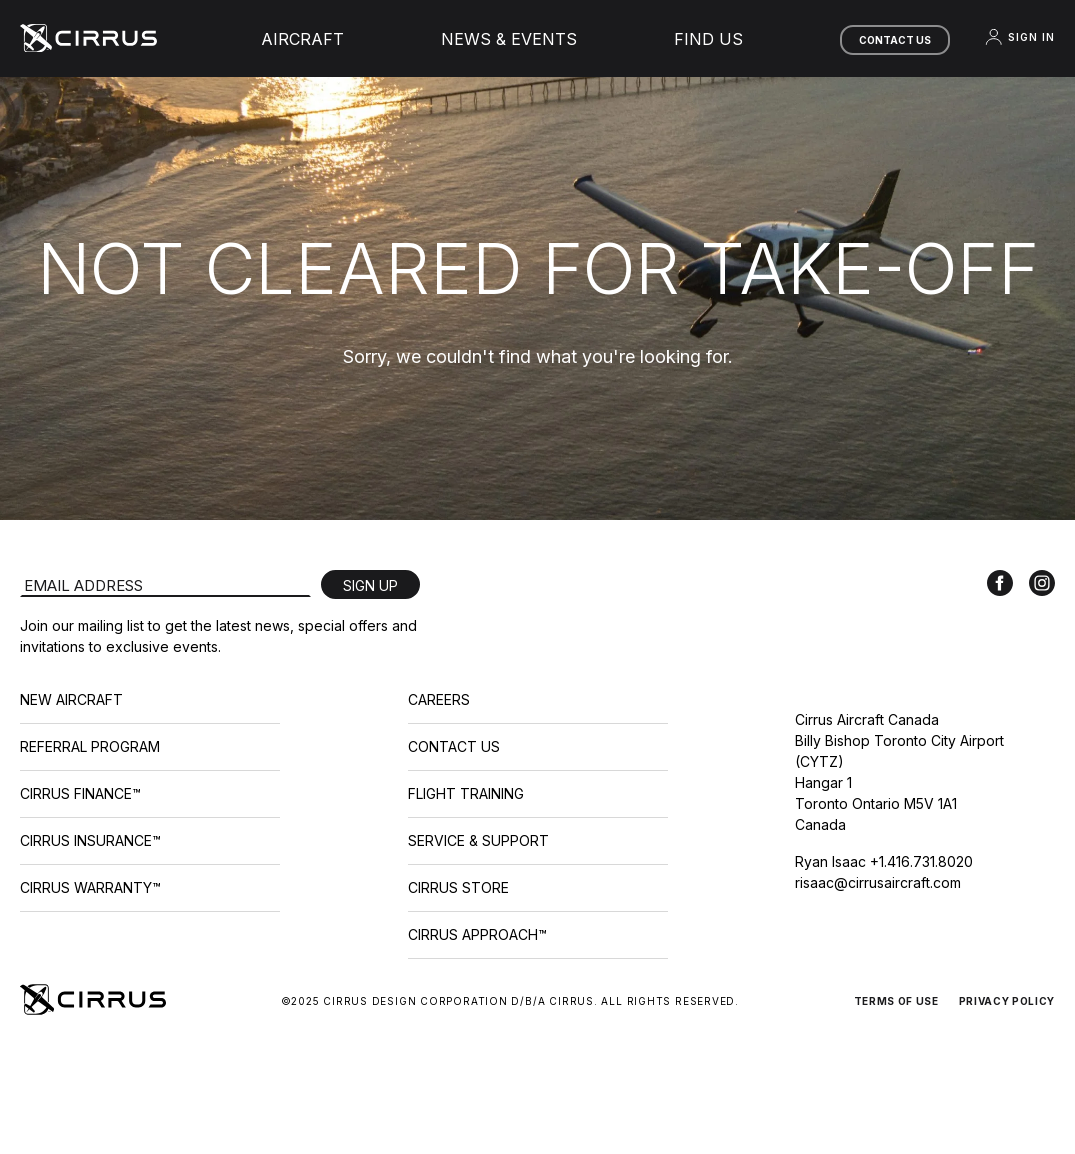  Describe the element at coordinates (884, 861) in the screenshot. I see `Ryan Isaac +1.416.731.8020` at that location.